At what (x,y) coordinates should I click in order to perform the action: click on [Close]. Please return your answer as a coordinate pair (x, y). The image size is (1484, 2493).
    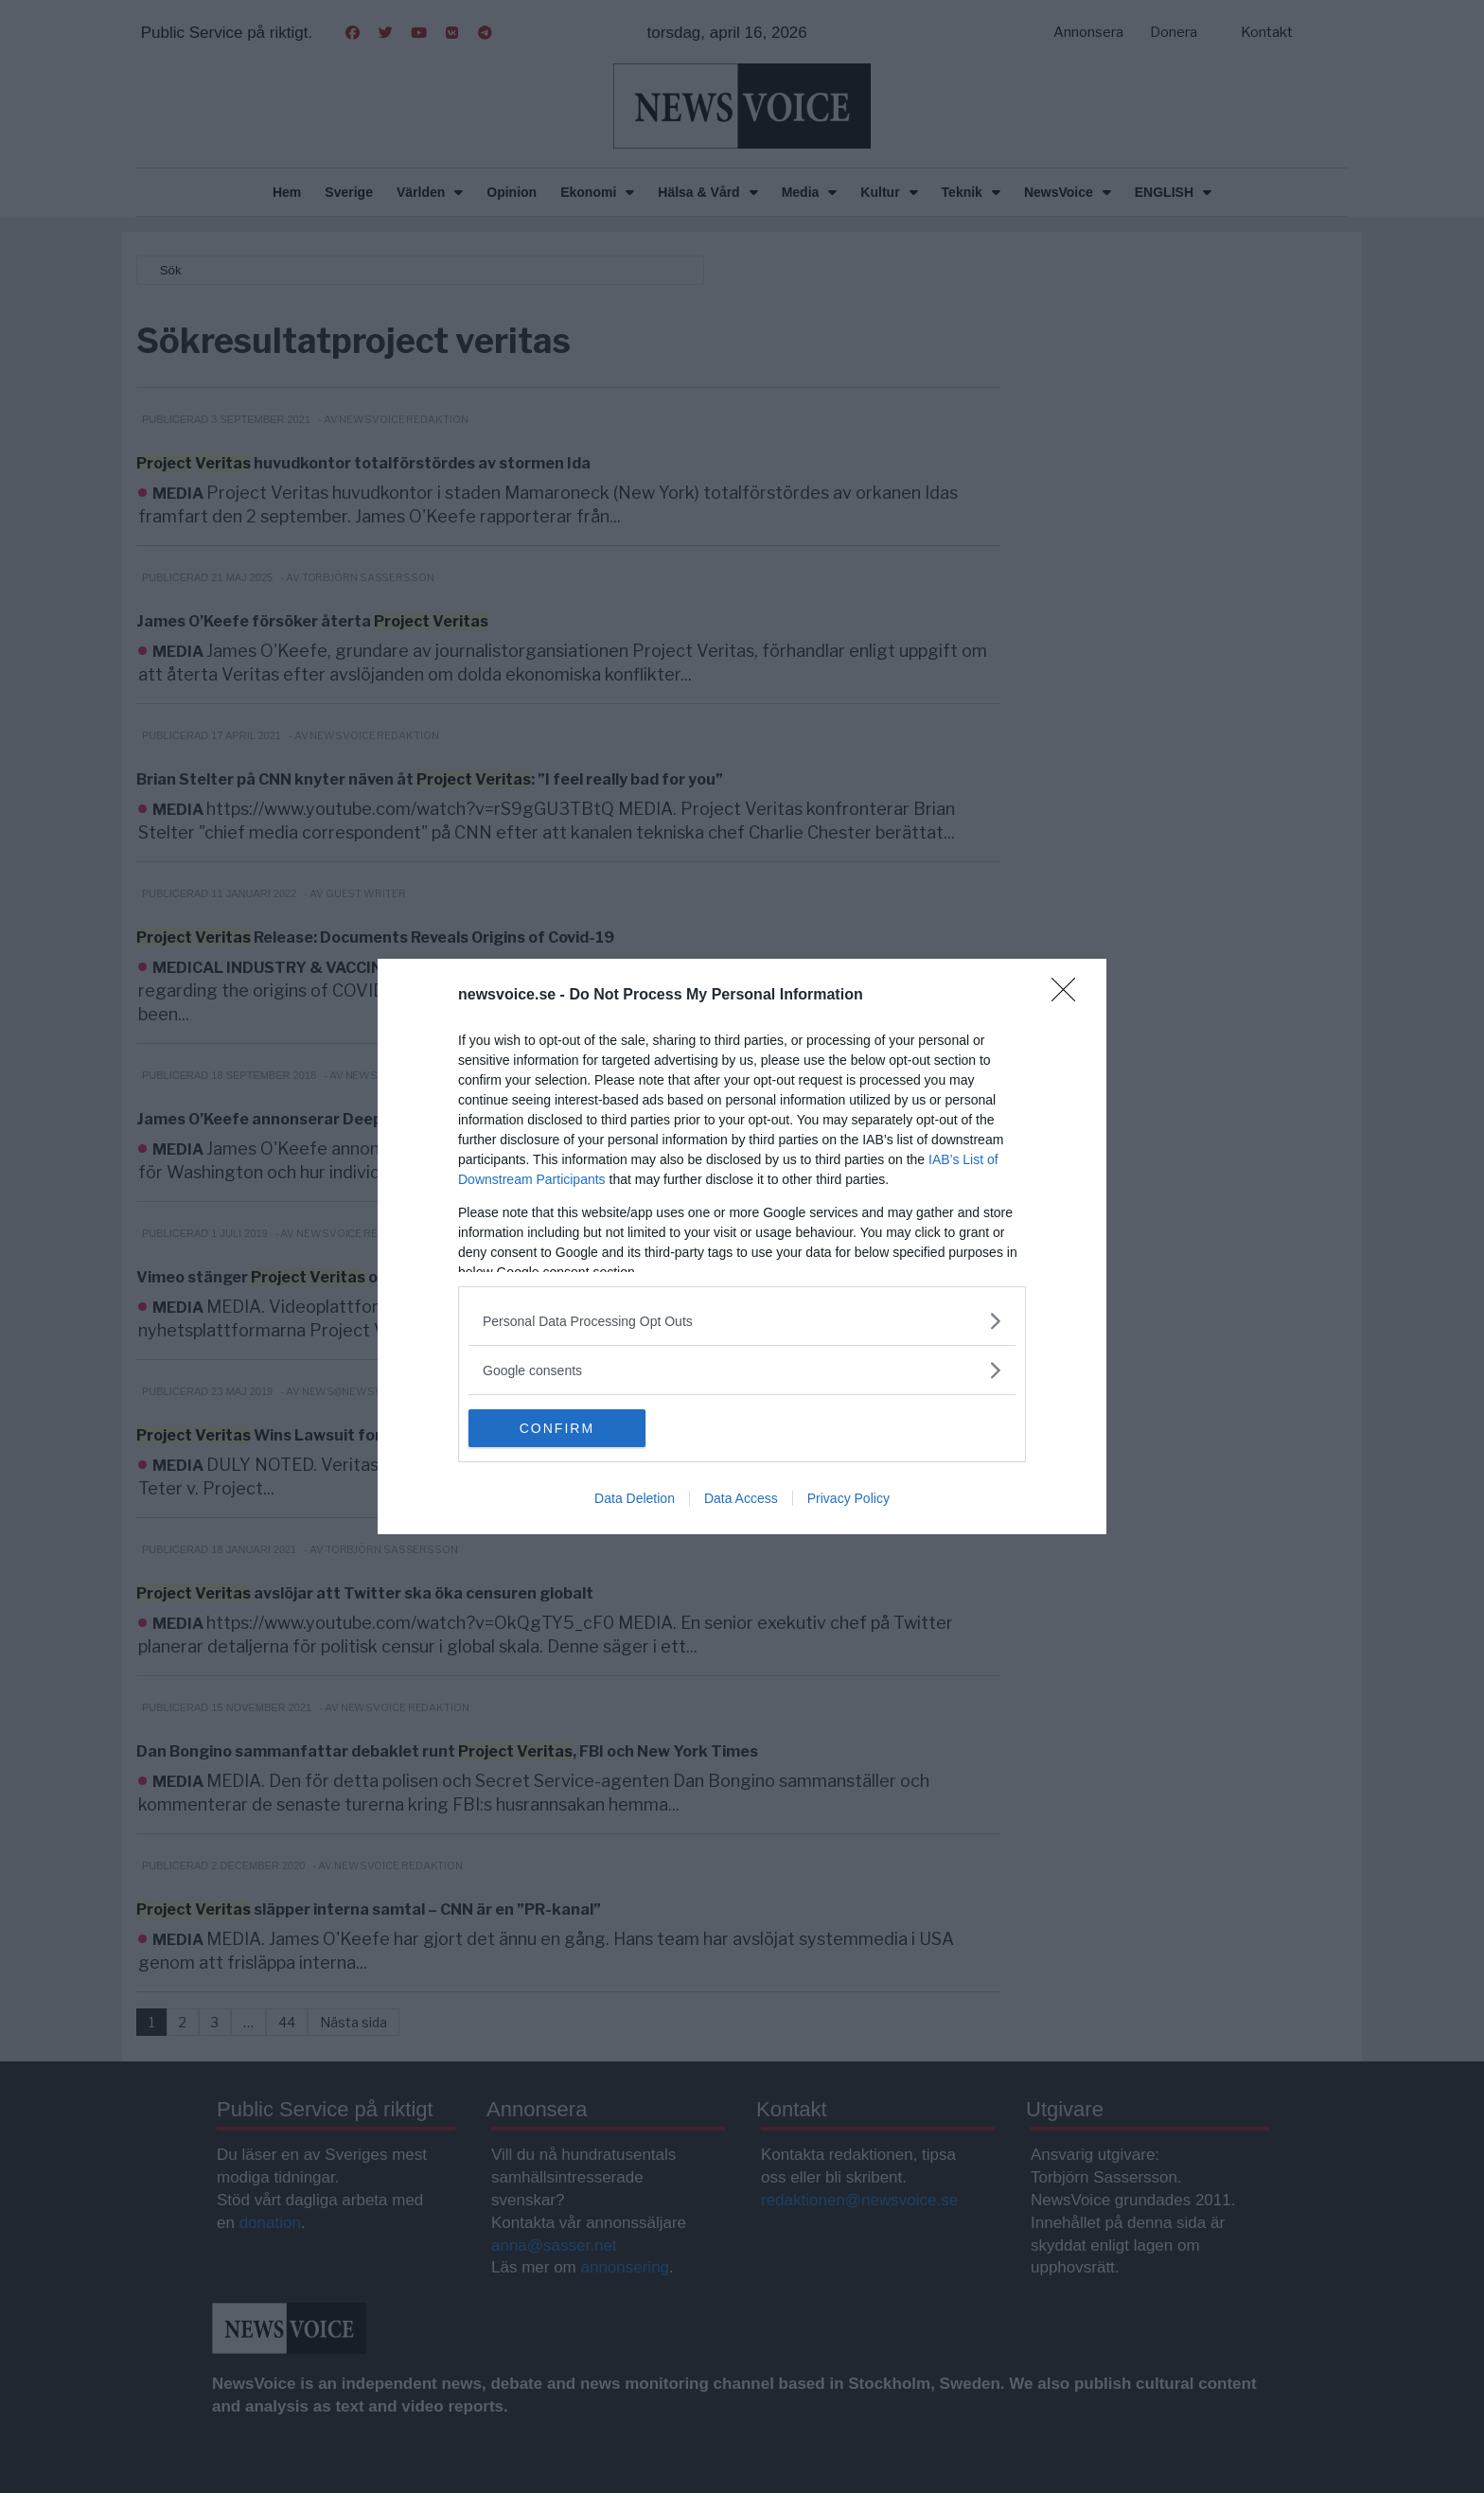
    Looking at the image, I should click on (1069, 996).